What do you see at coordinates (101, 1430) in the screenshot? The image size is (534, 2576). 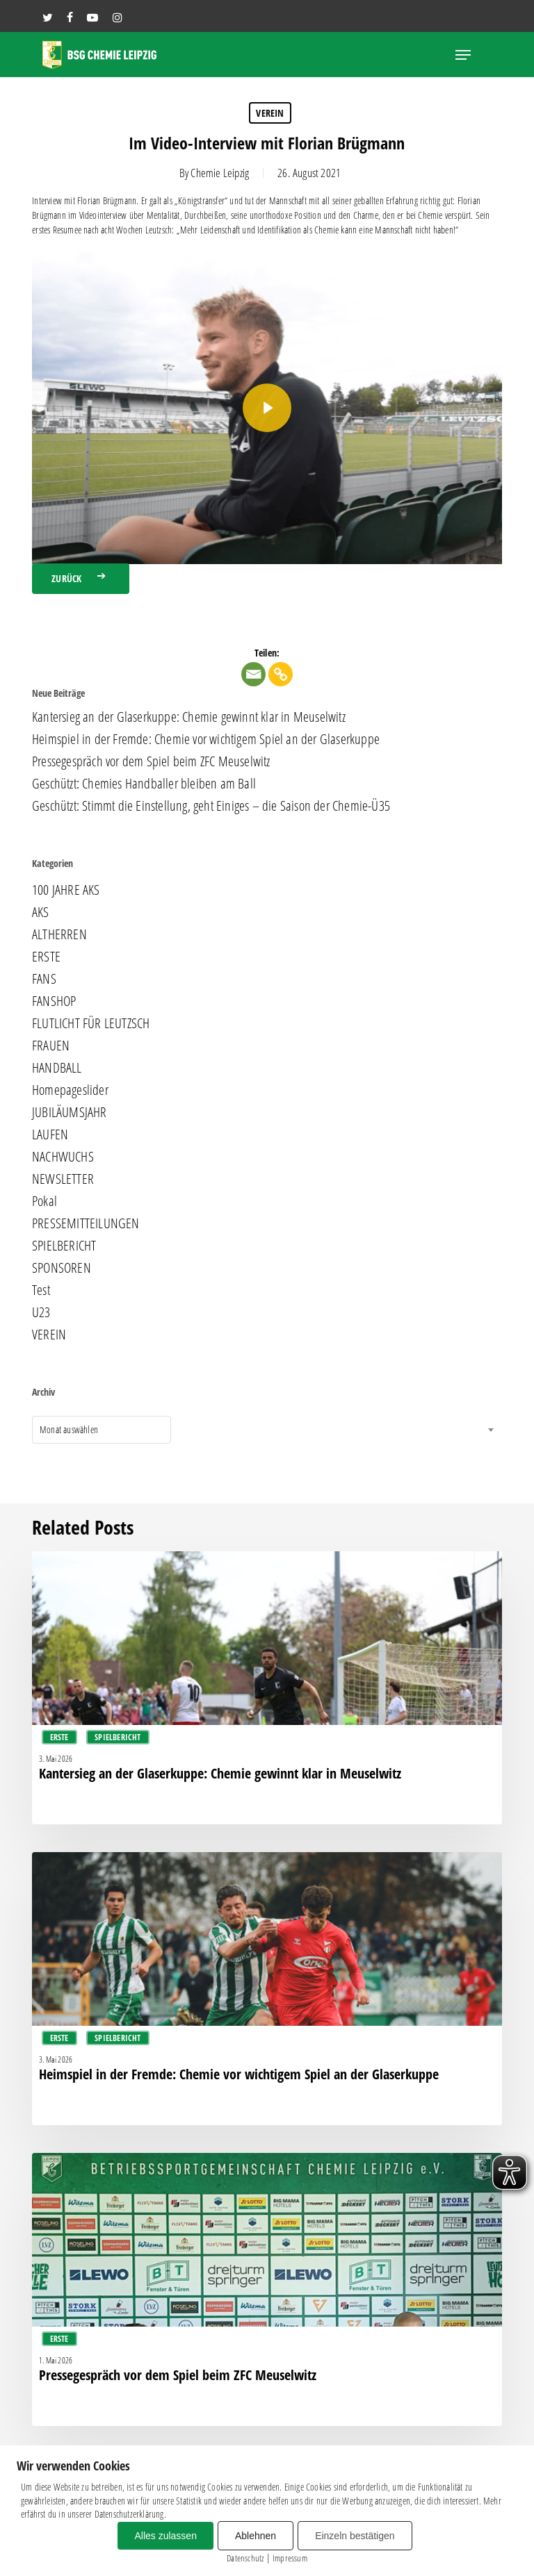 I see `[combobox]` at bounding box center [101, 1430].